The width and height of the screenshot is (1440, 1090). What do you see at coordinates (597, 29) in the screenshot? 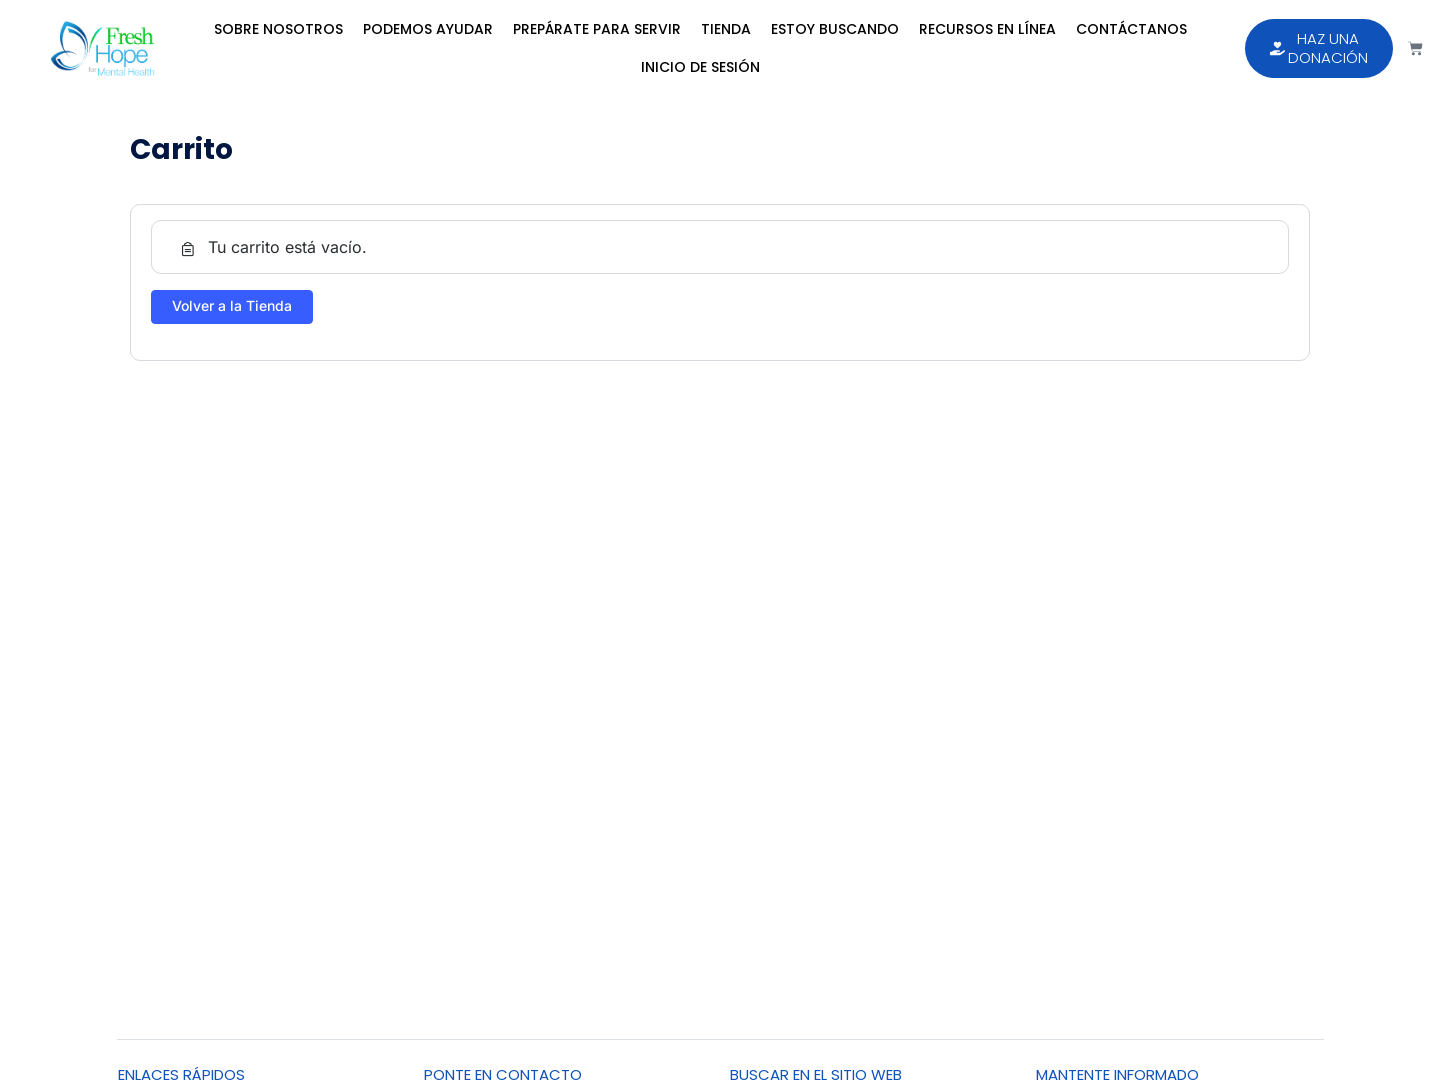
I see `Prepárate para Servir` at bounding box center [597, 29].